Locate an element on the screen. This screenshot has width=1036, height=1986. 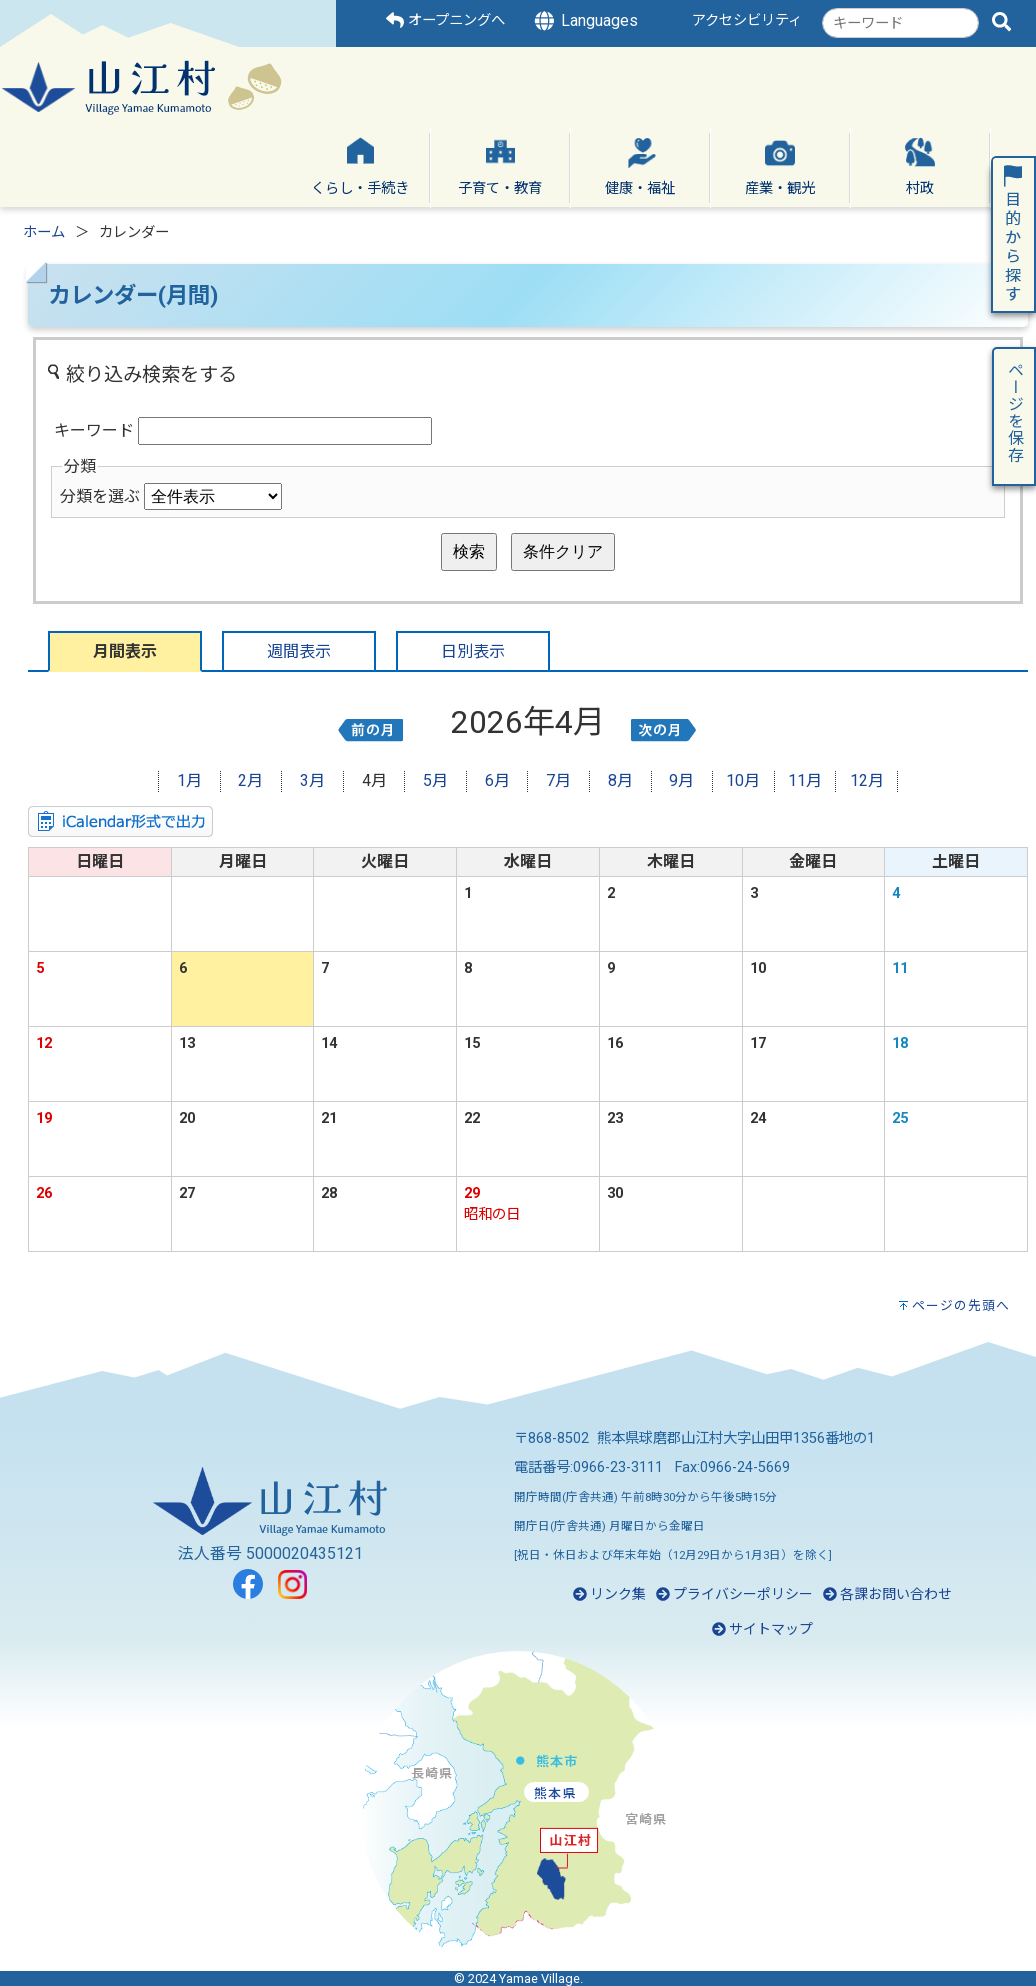
プライバシーポリシー is located at coordinates (734, 1594).